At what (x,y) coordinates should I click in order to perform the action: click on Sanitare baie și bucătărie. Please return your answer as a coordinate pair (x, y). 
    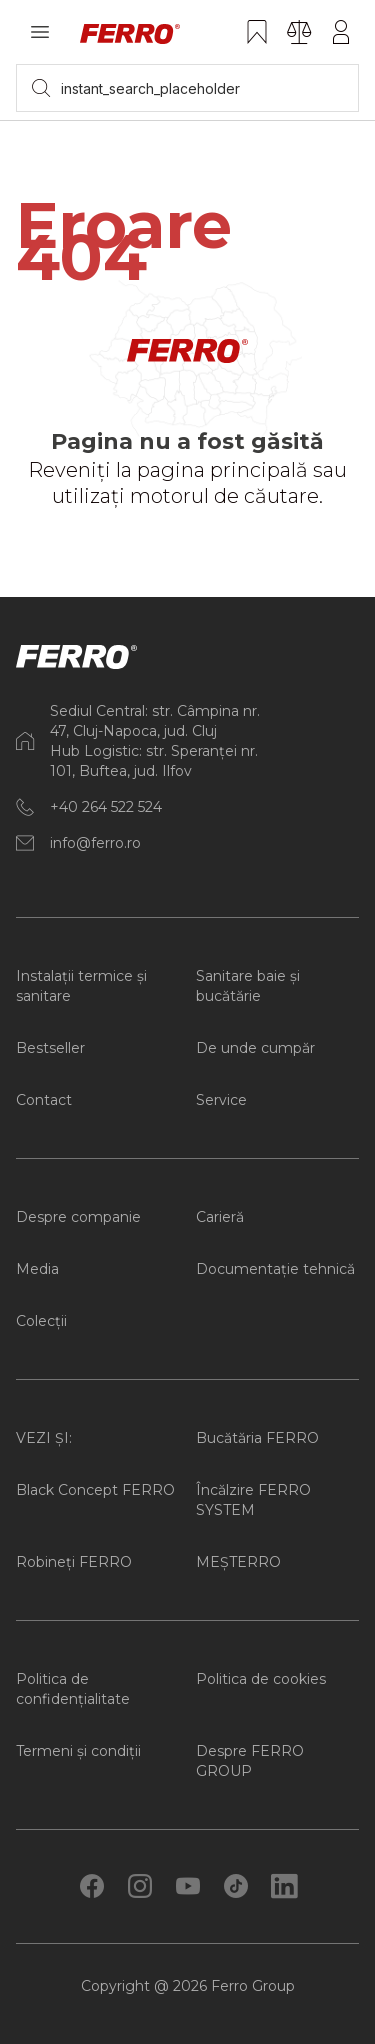
    Looking at the image, I should click on (248, 986).